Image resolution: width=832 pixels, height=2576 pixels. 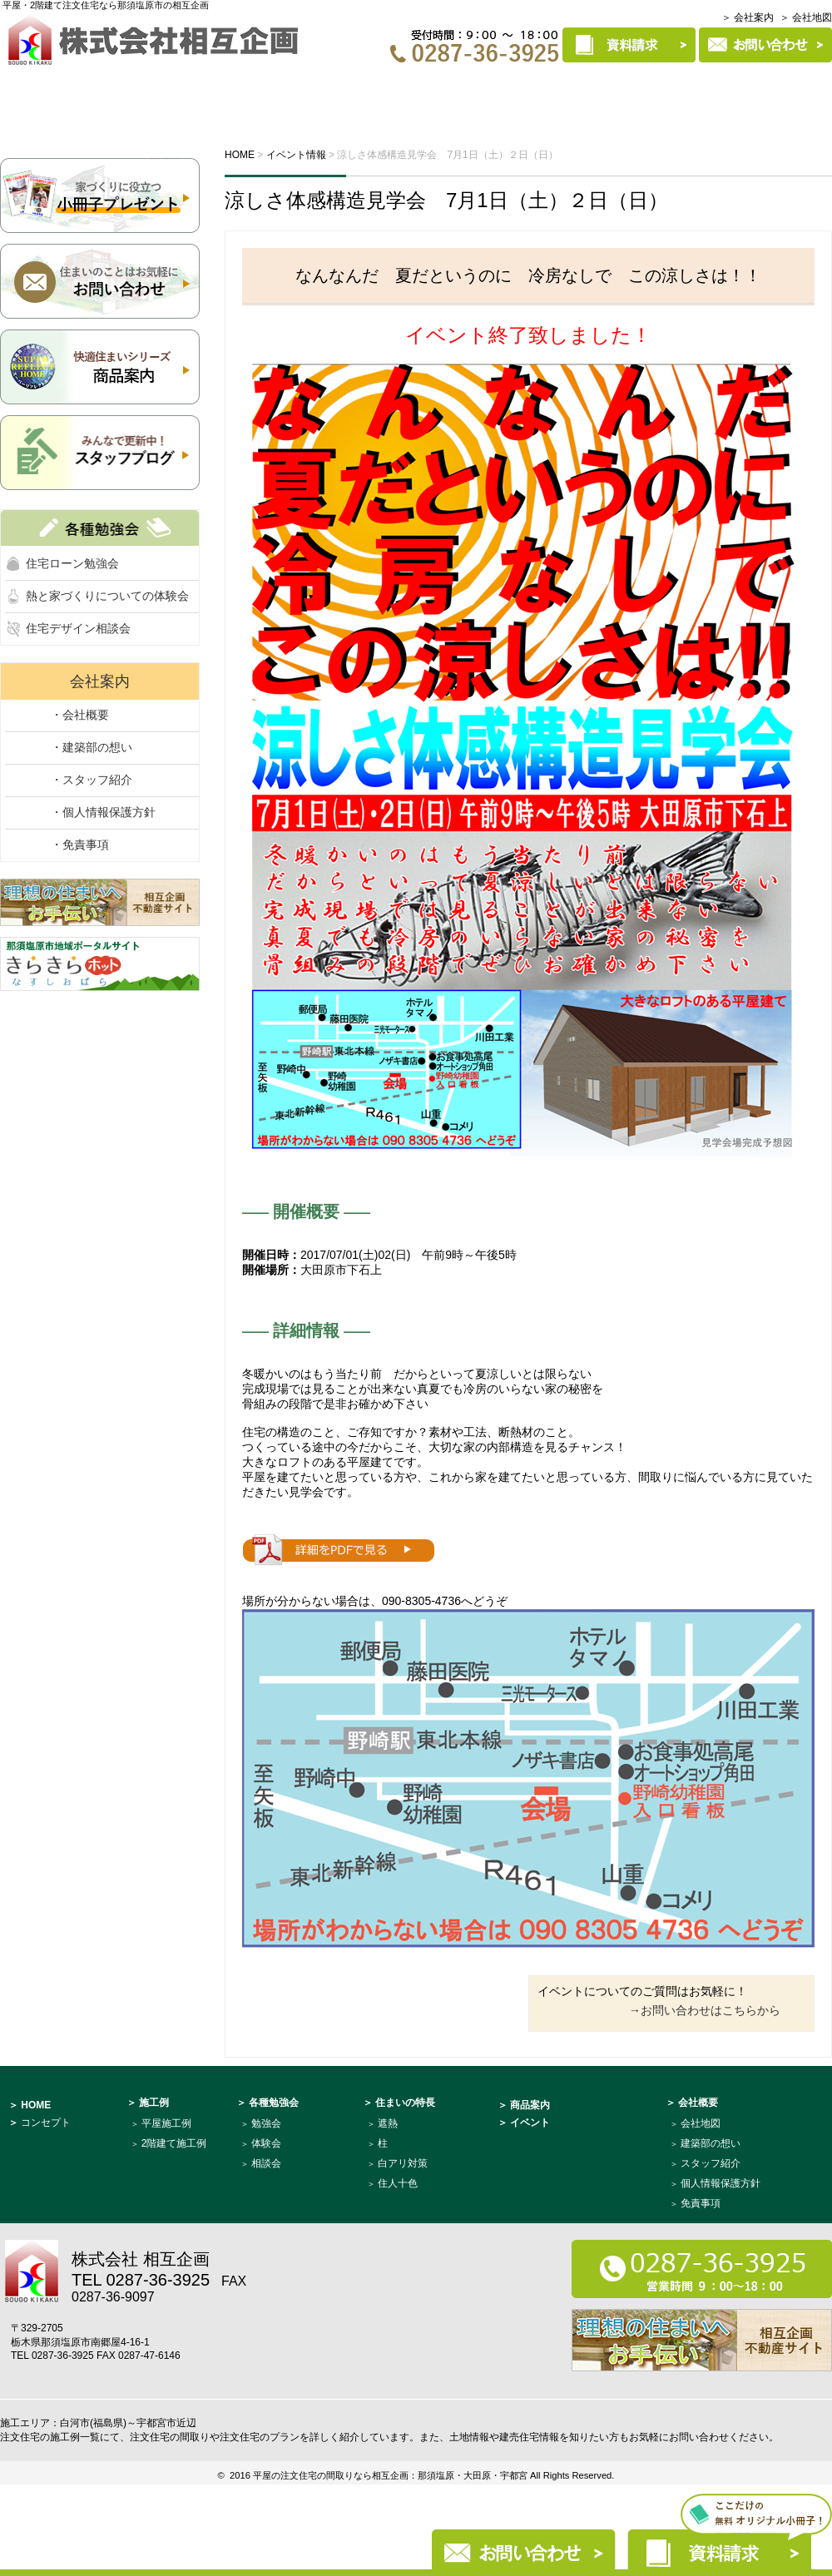 I want to click on 平屋施工例, so click(x=166, y=2123).